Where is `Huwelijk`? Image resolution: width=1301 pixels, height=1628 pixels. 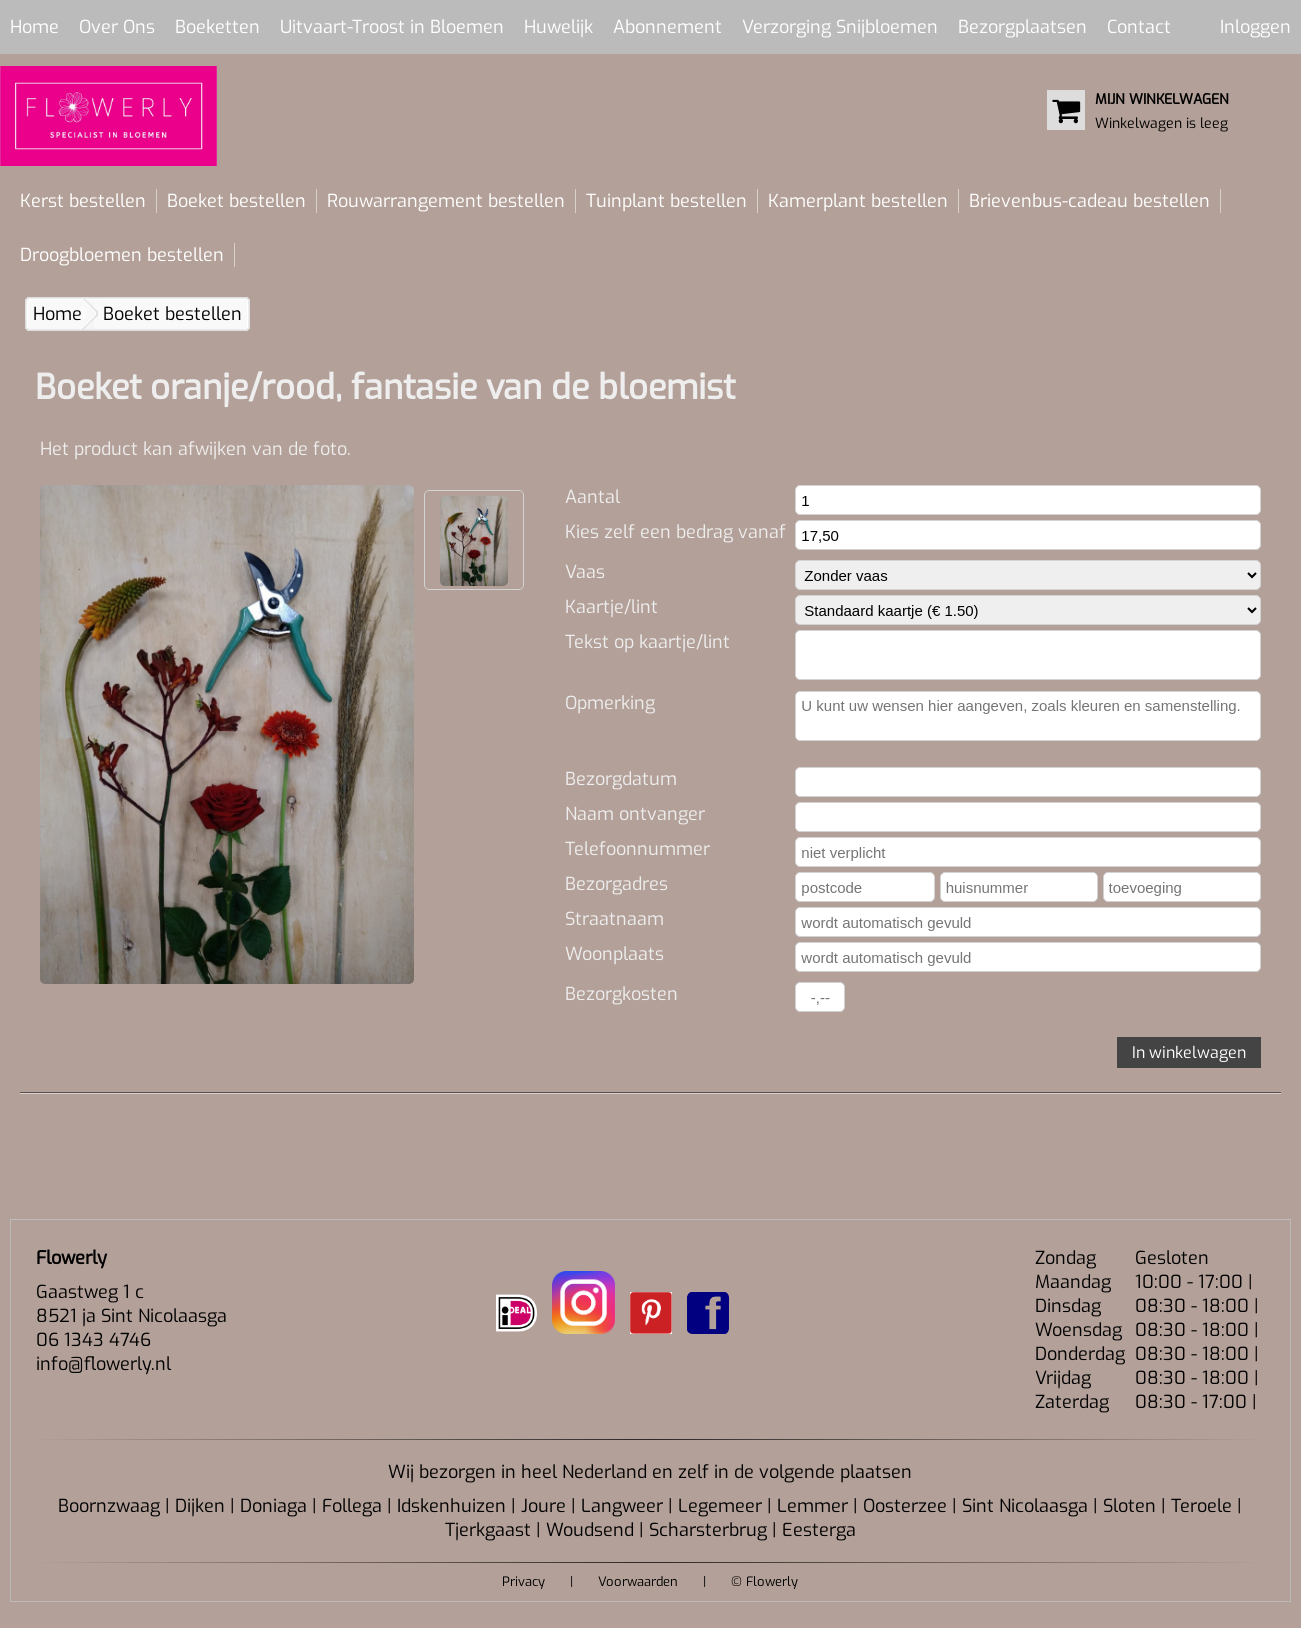
Huwelijk is located at coordinates (558, 27).